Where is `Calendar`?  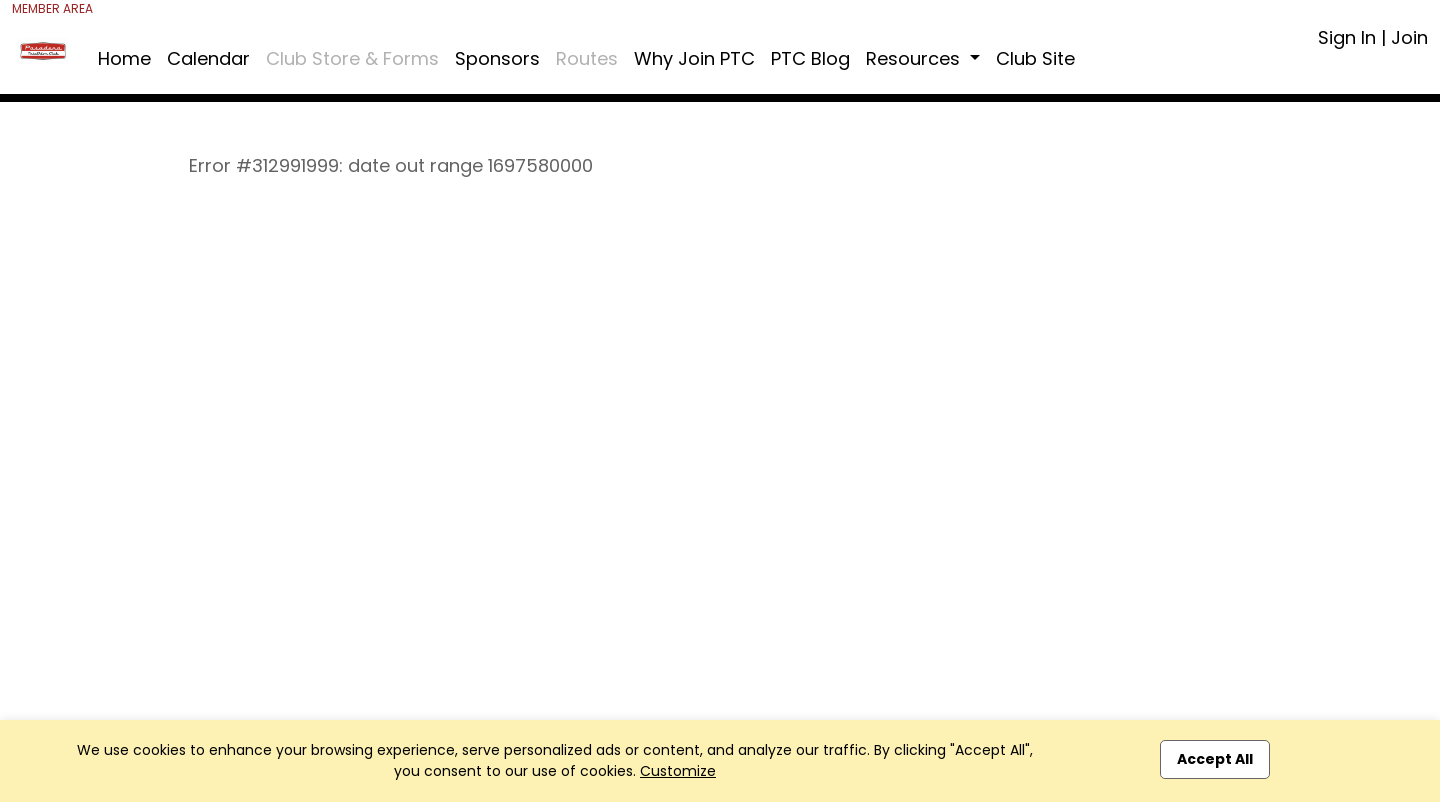
Calendar is located at coordinates (208, 58).